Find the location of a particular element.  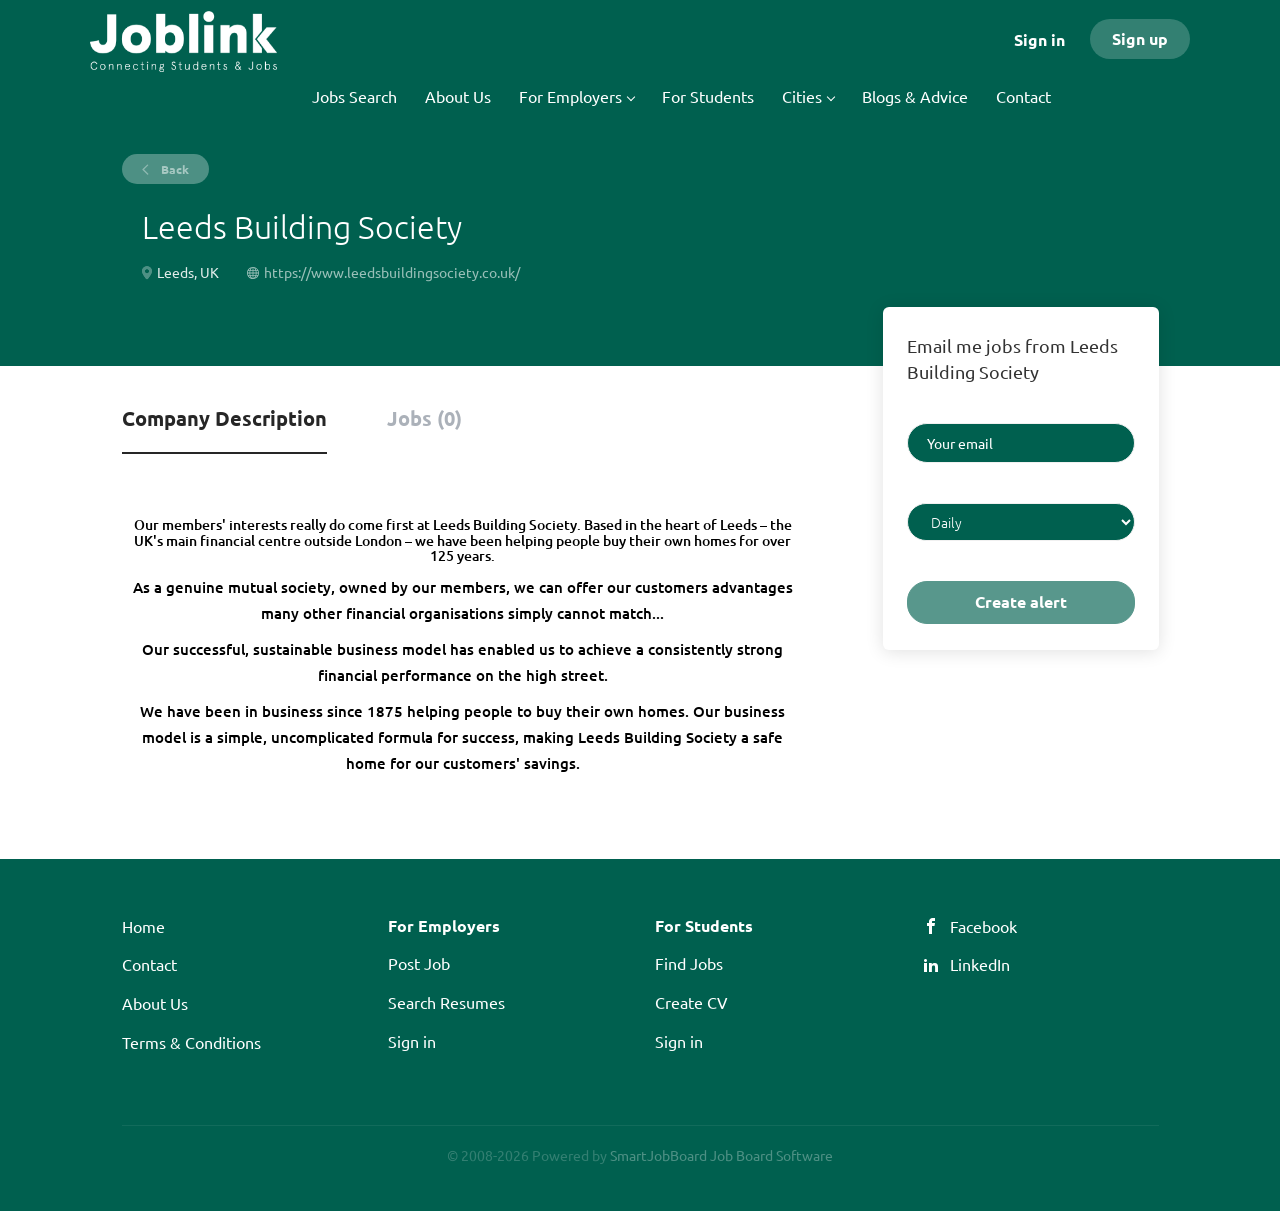

Facebook is located at coordinates (983, 926).